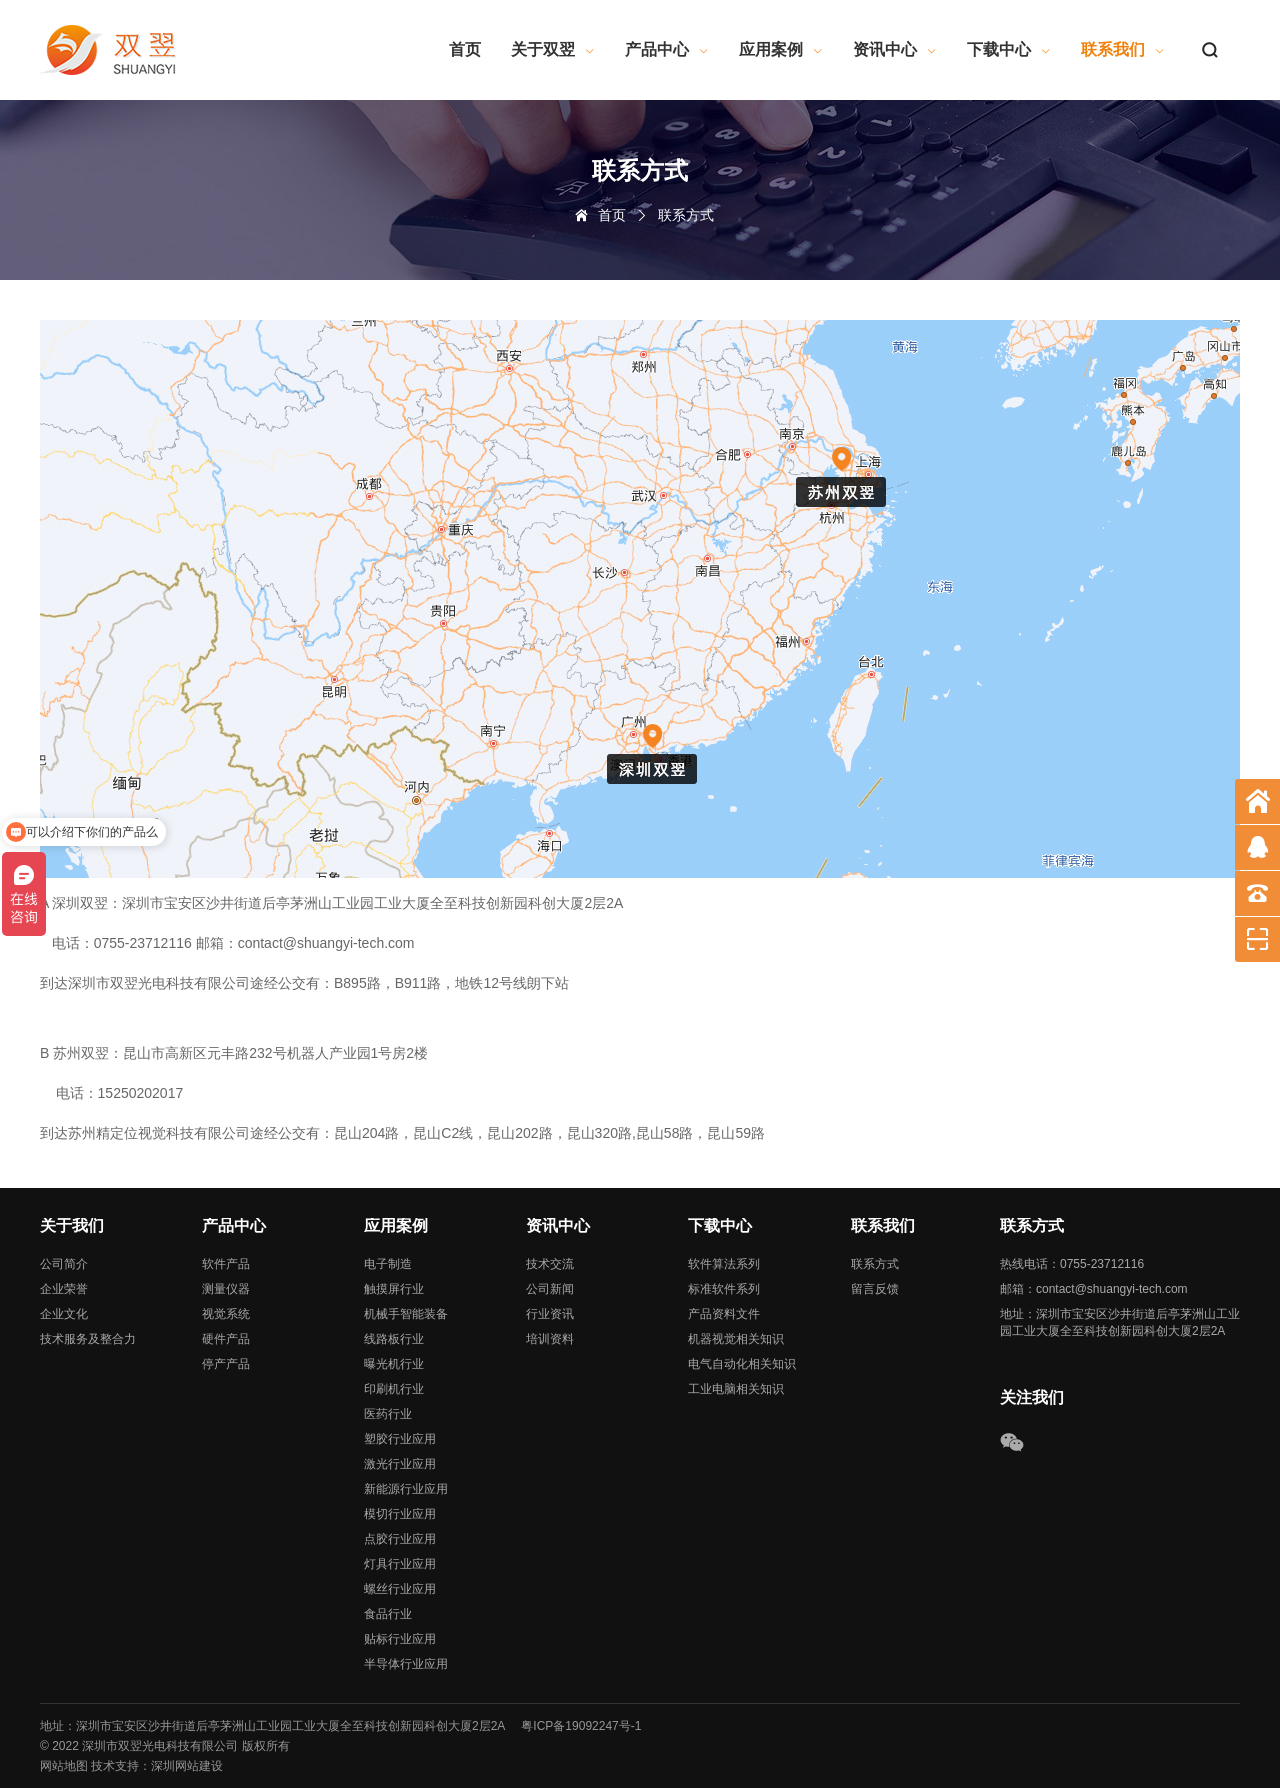  What do you see at coordinates (781, 49) in the screenshot?
I see `应用案例` at bounding box center [781, 49].